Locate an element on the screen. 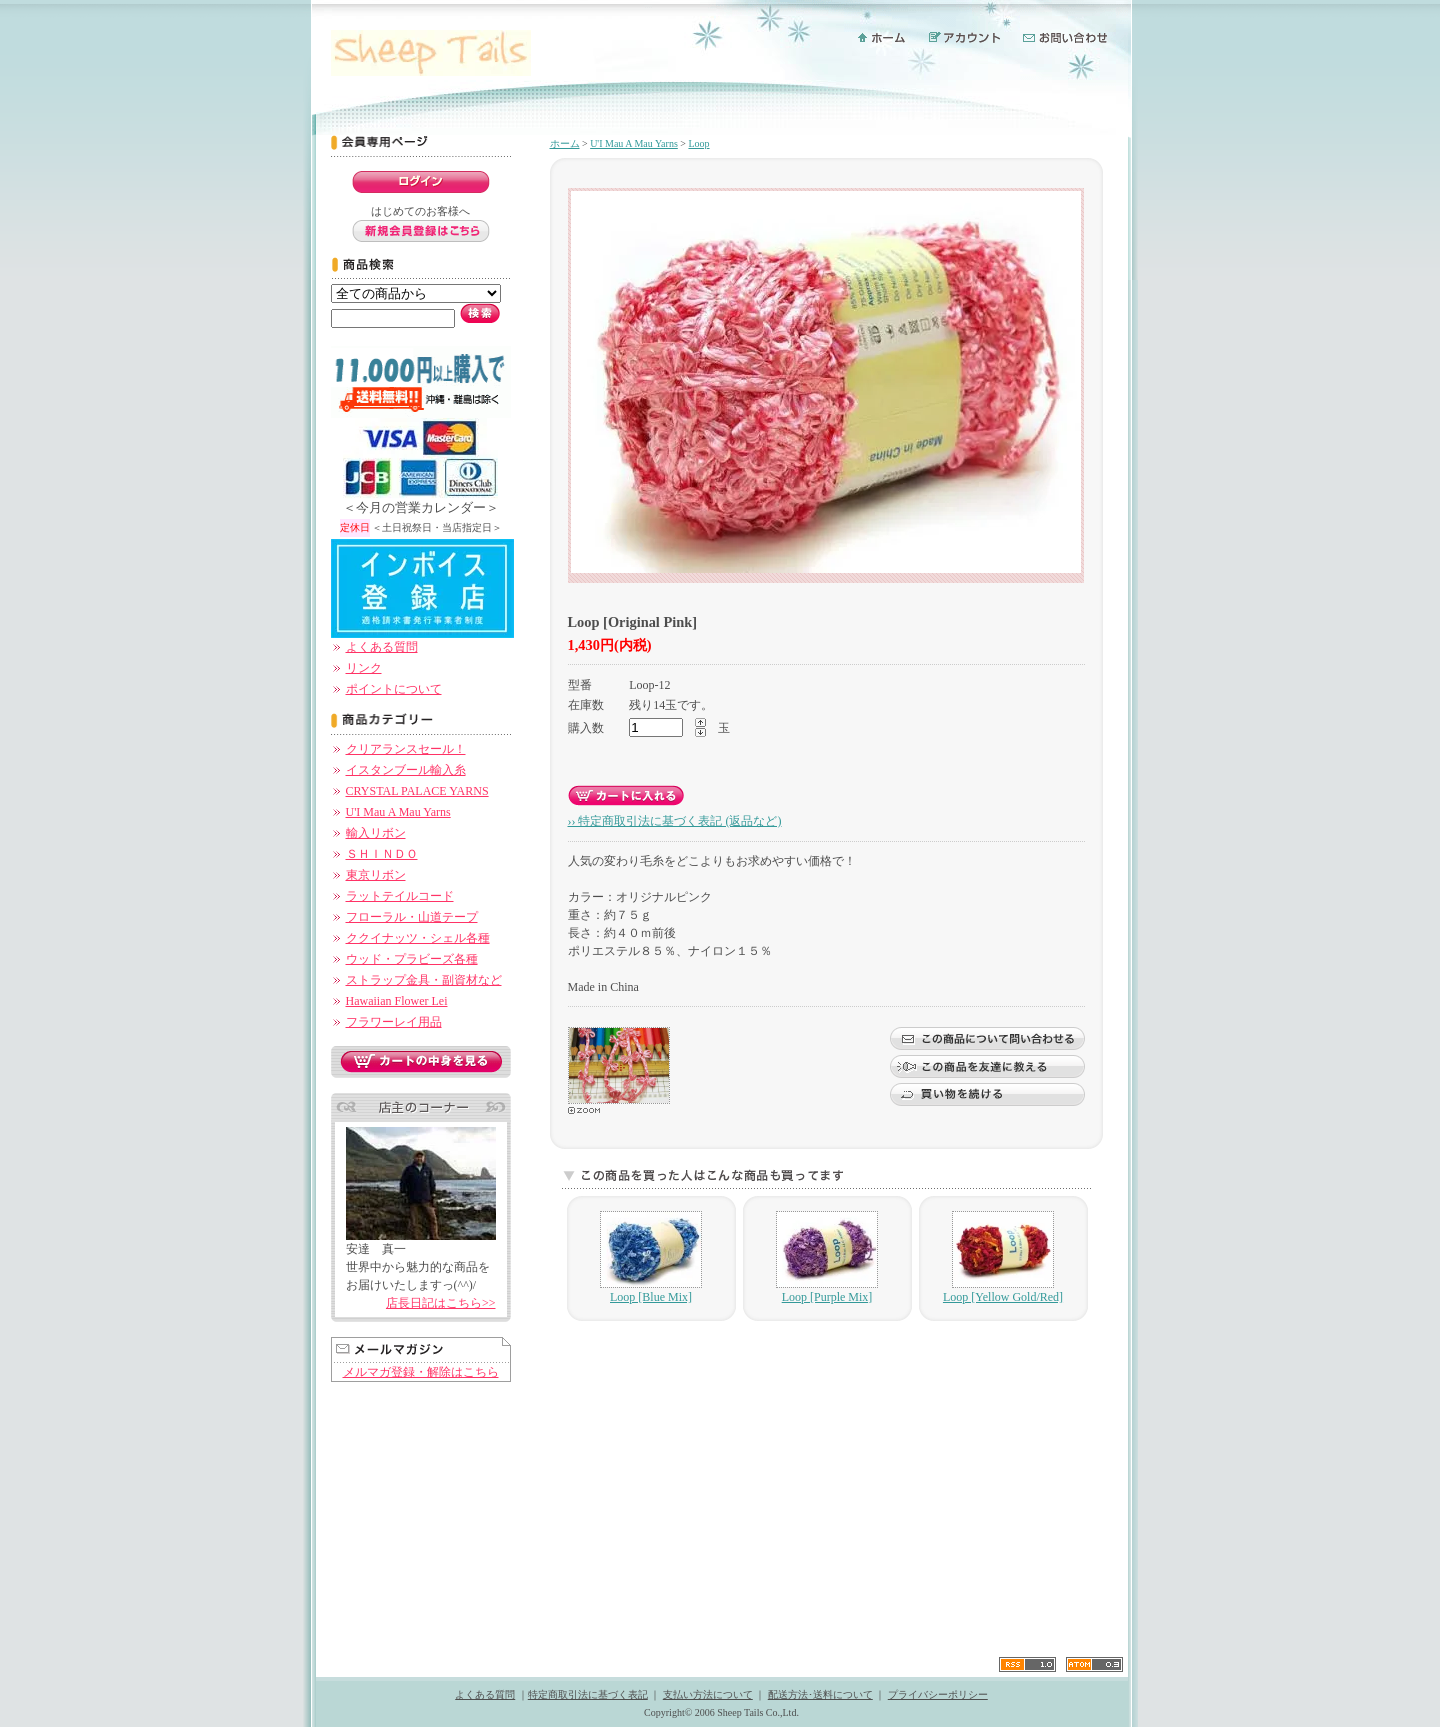  フラワーレイ用品 is located at coordinates (394, 1022).